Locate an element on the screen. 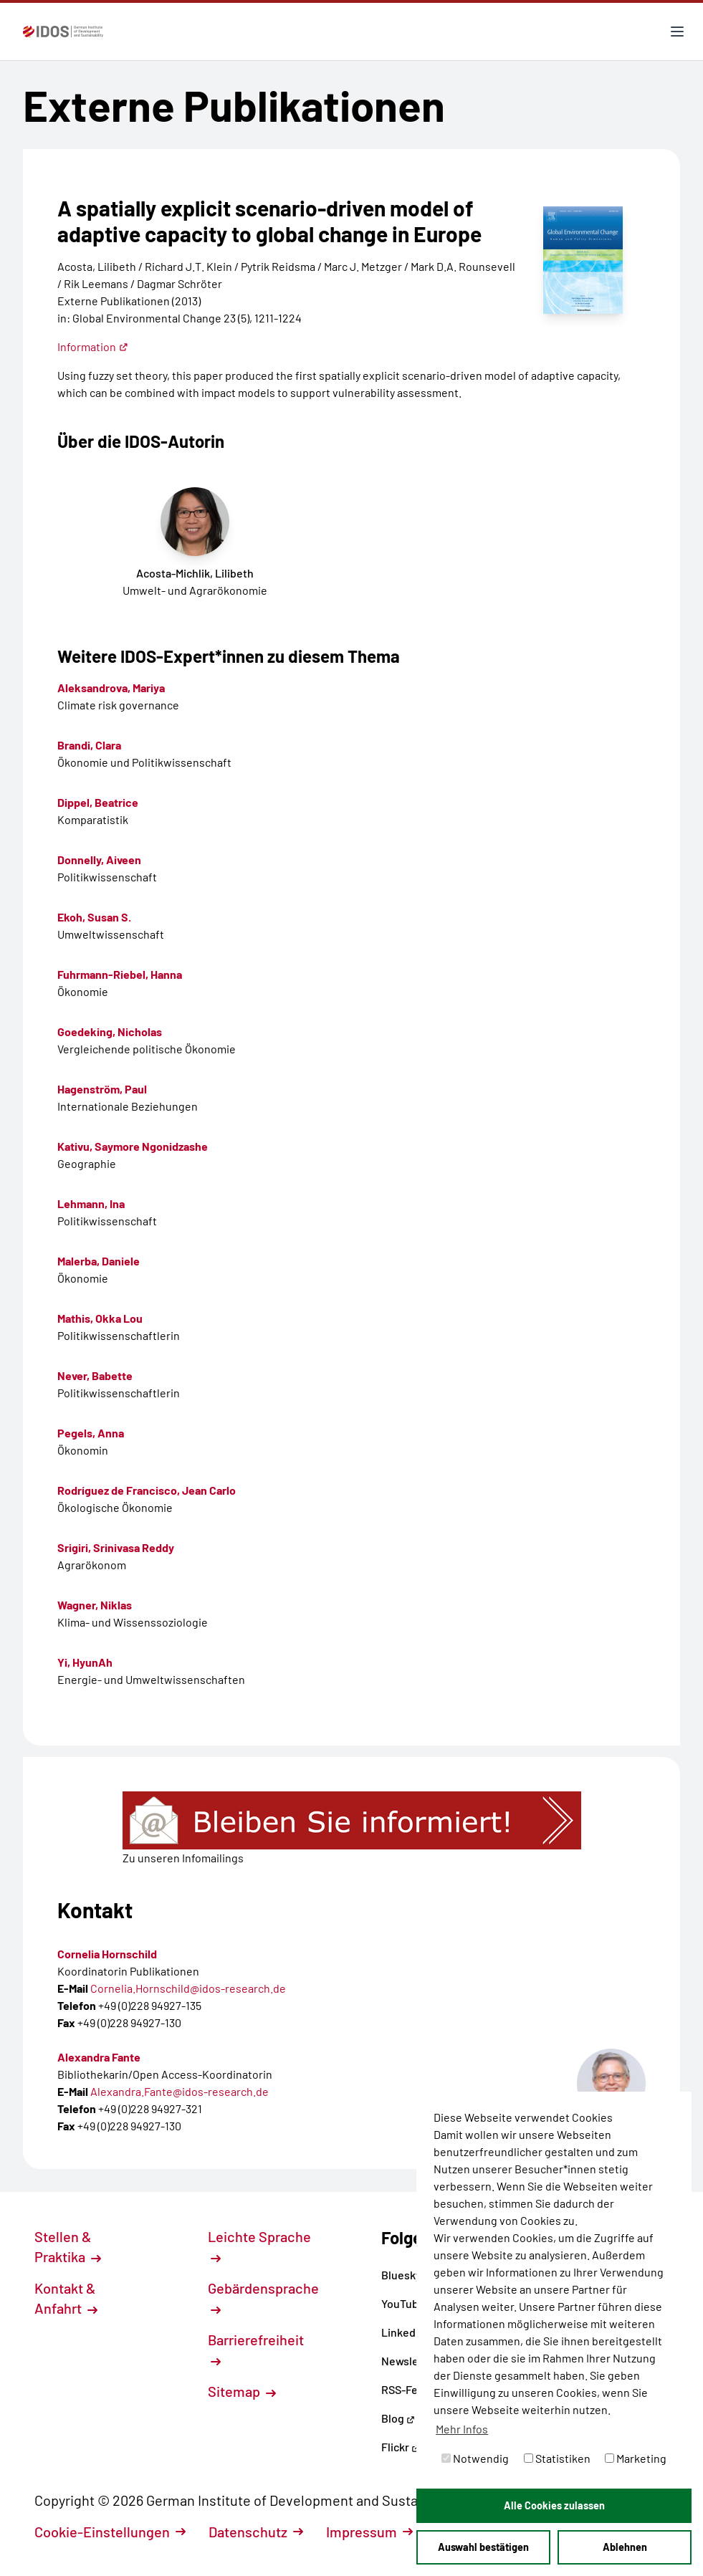 The height and width of the screenshot is (2576, 703). Mehr Infos [button] is located at coordinates (462, 2429).